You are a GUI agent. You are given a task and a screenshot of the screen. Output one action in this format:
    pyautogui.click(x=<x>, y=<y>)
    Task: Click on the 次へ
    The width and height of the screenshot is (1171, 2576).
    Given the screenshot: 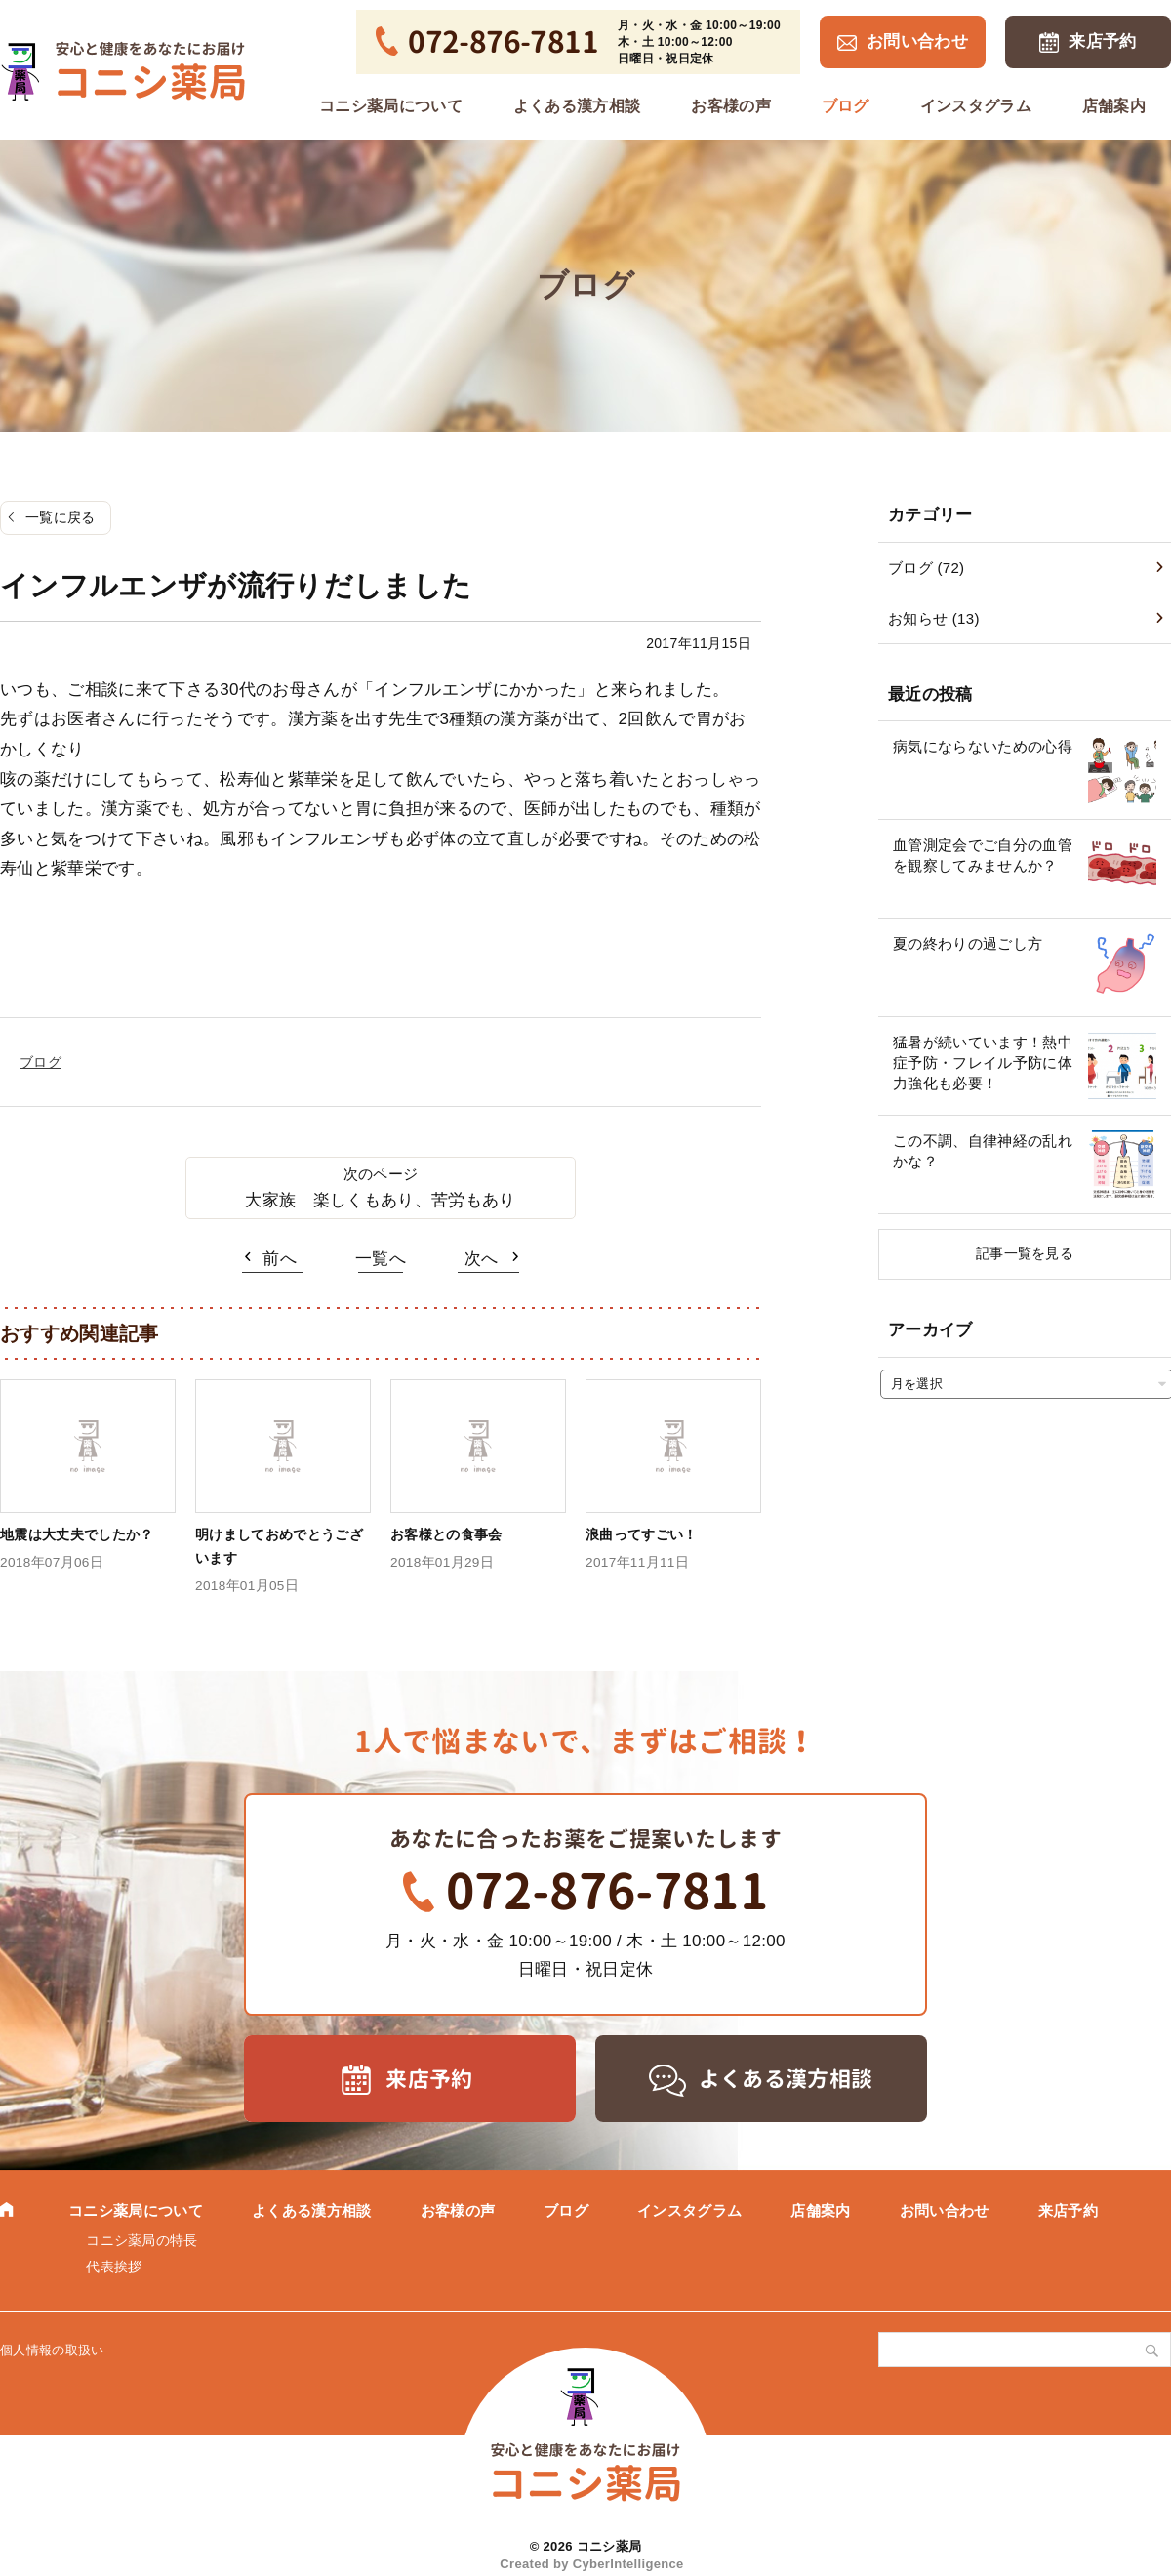 What is the action you would take?
    pyautogui.click(x=481, y=1258)
    